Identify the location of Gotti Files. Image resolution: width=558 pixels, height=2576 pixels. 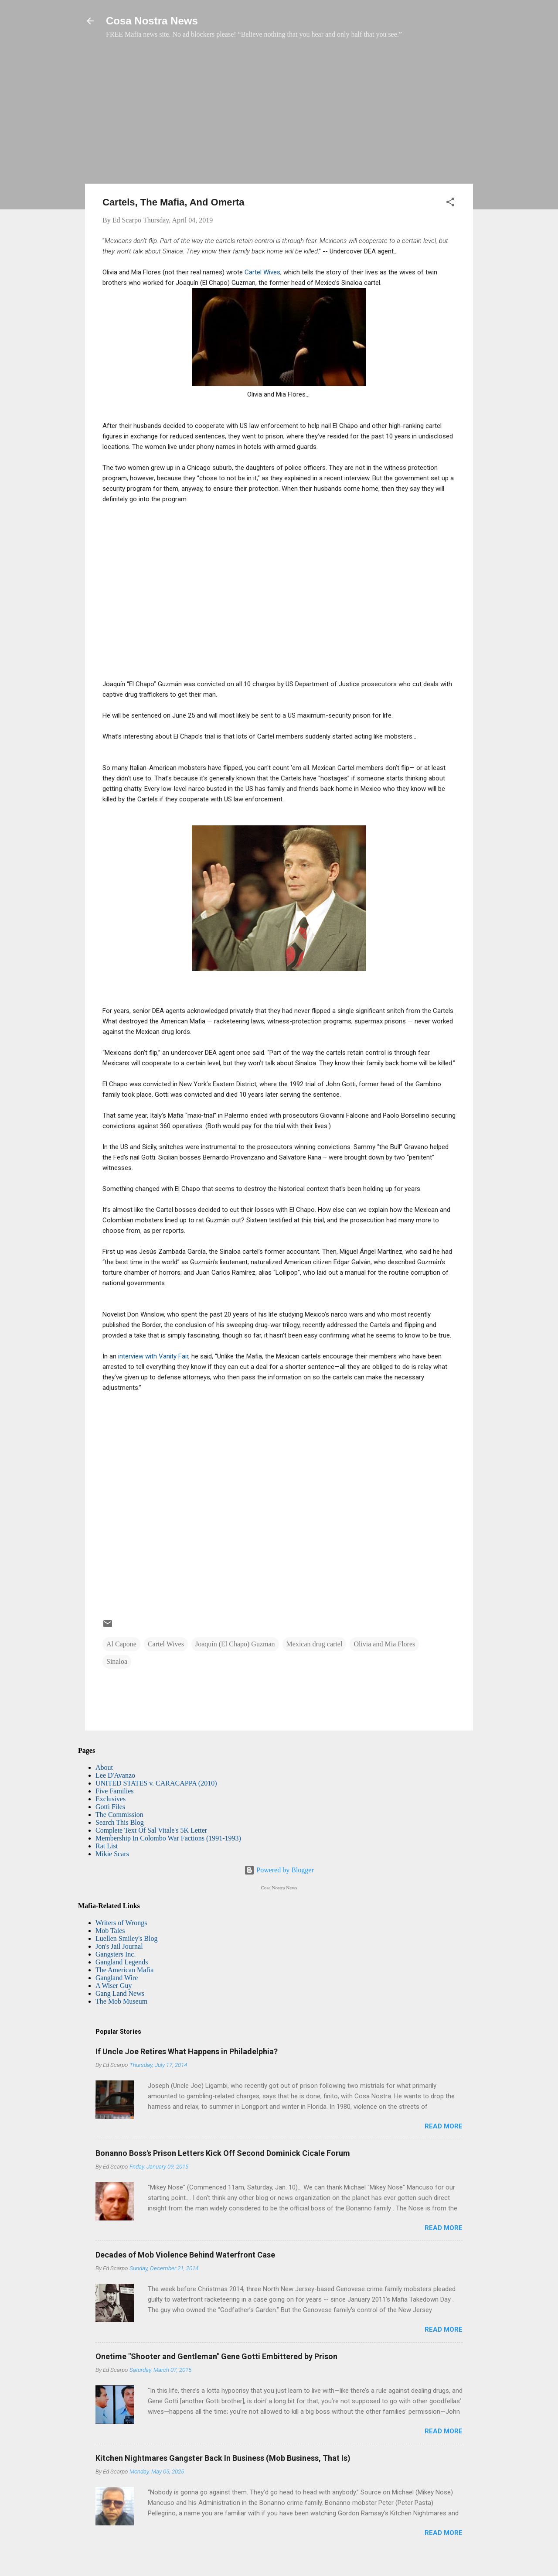
(110, 1806).